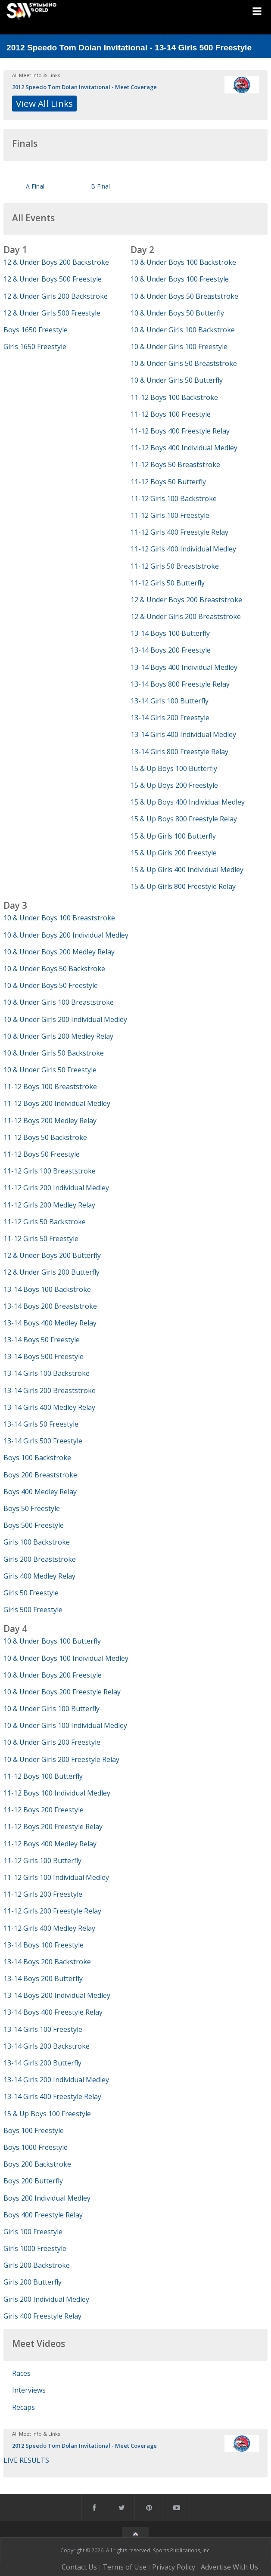 The image size is (271, 2576). I want to click on 11-12 Boys 100 Butterfly, so click(43, 1776).